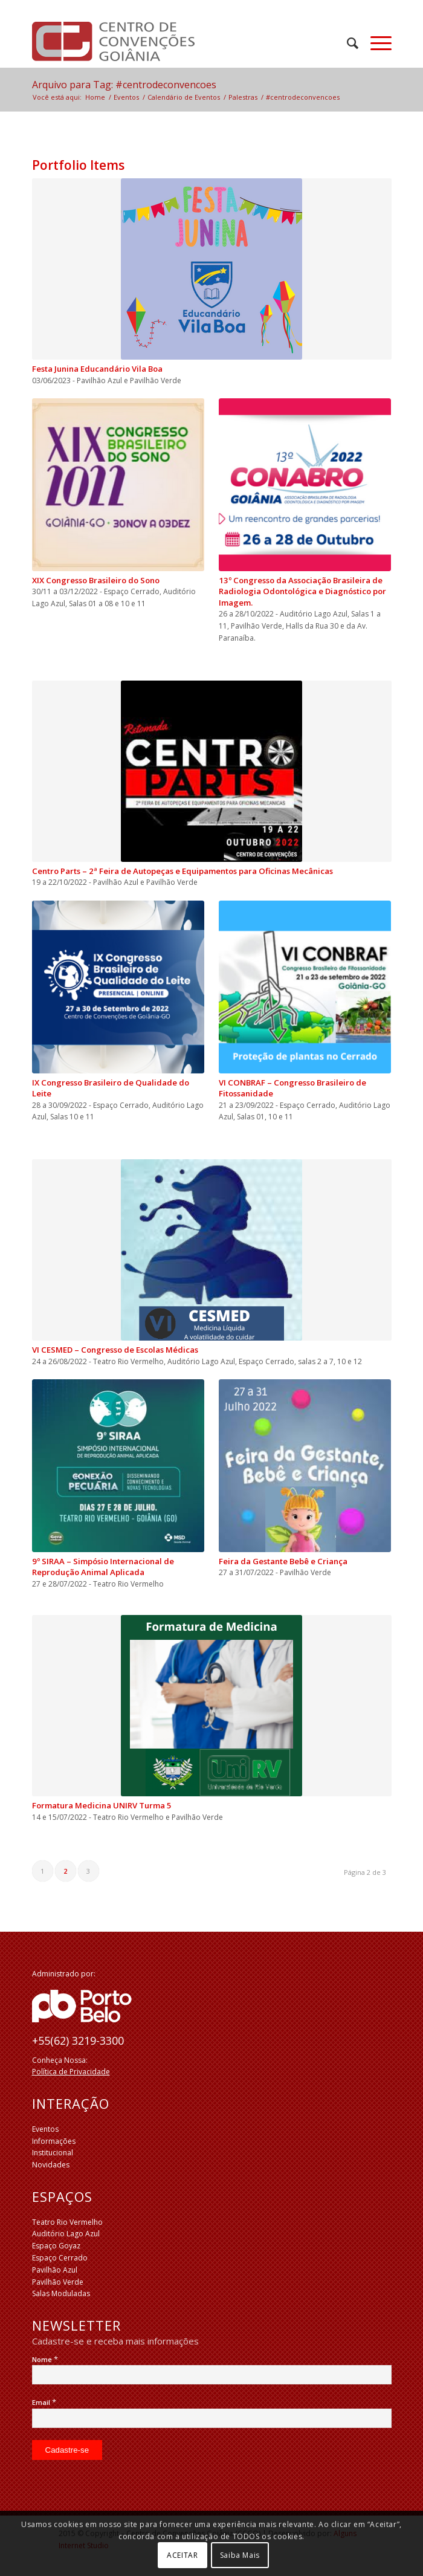 This screenshot has height=2576, width=423. I want to click on Saiba Mais, so click(240, 2555).